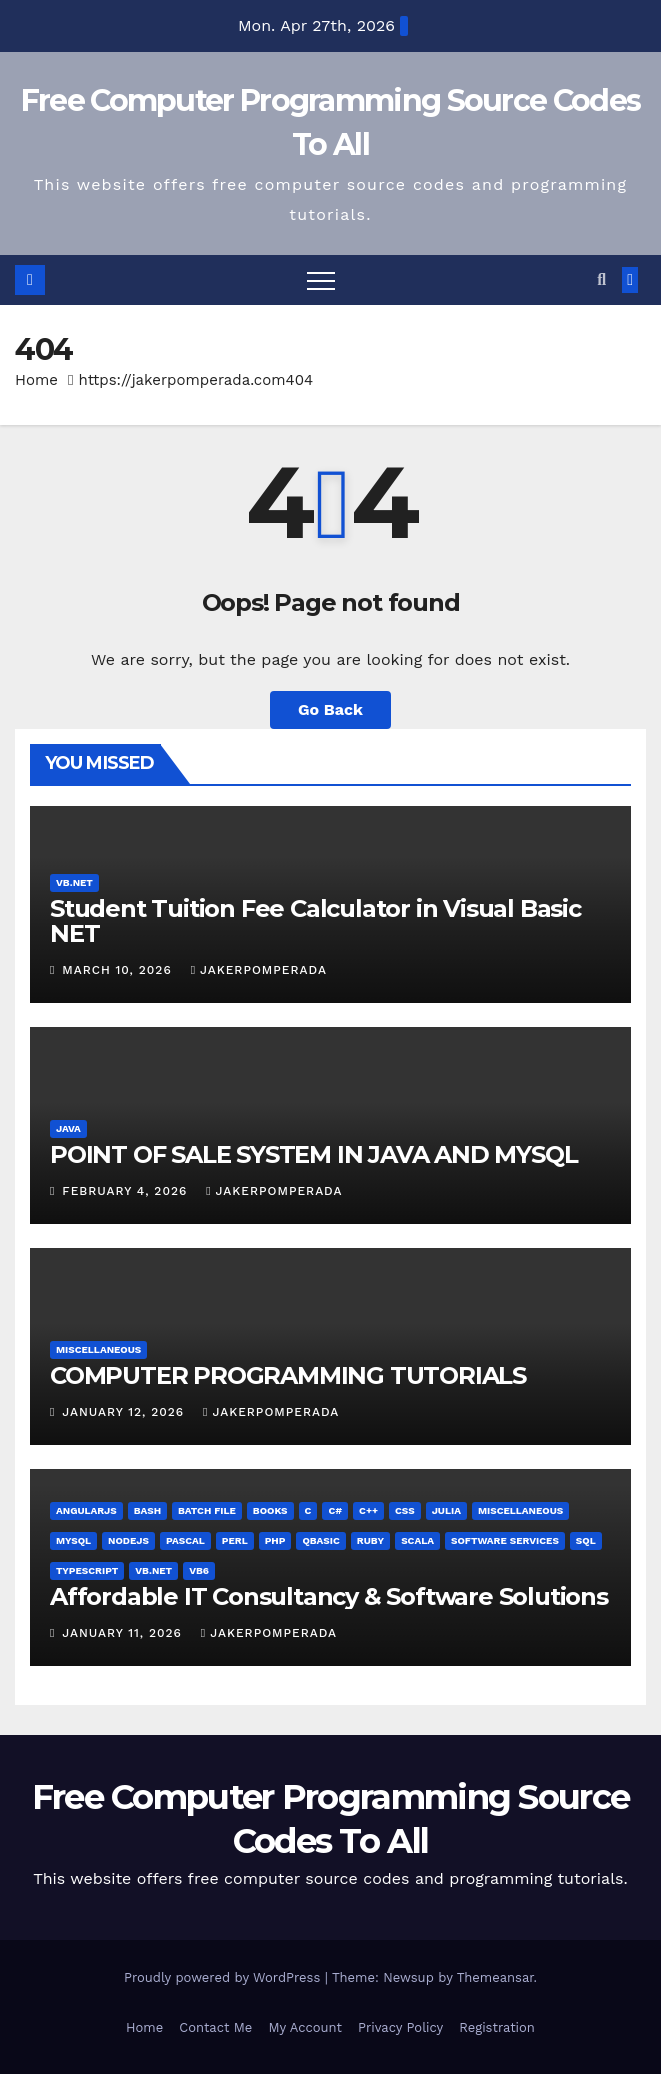 The image size is (661, 2074). What do you see at coordinates (400, 2027) in the screenshot?
I see `Privacy Policy` at bounding box center [400, 2027].